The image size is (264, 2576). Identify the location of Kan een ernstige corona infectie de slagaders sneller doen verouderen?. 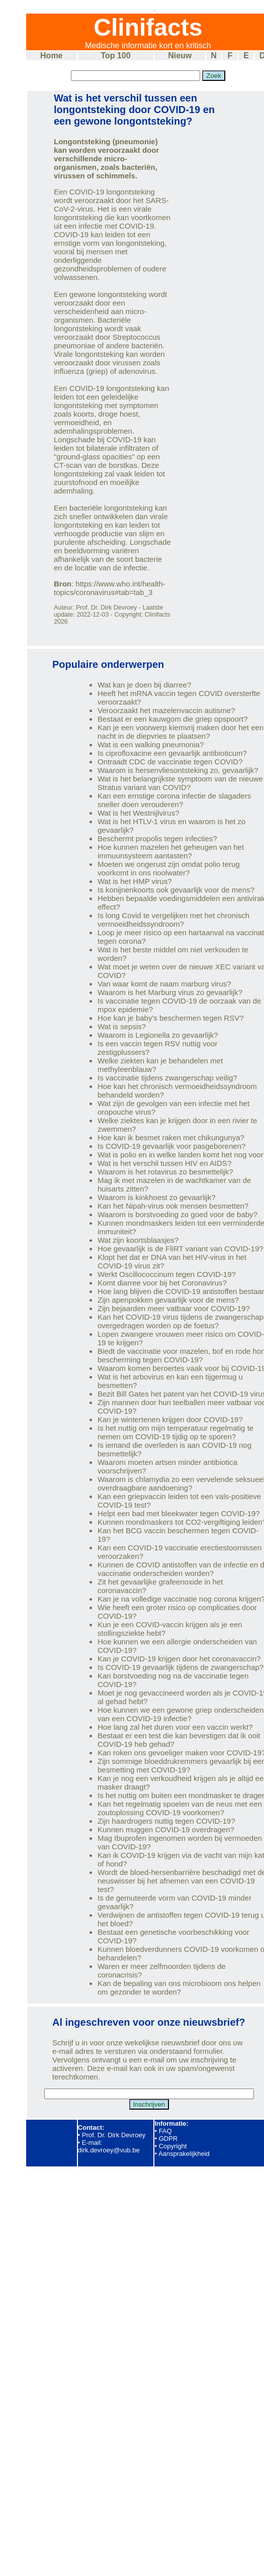
(174, 800).